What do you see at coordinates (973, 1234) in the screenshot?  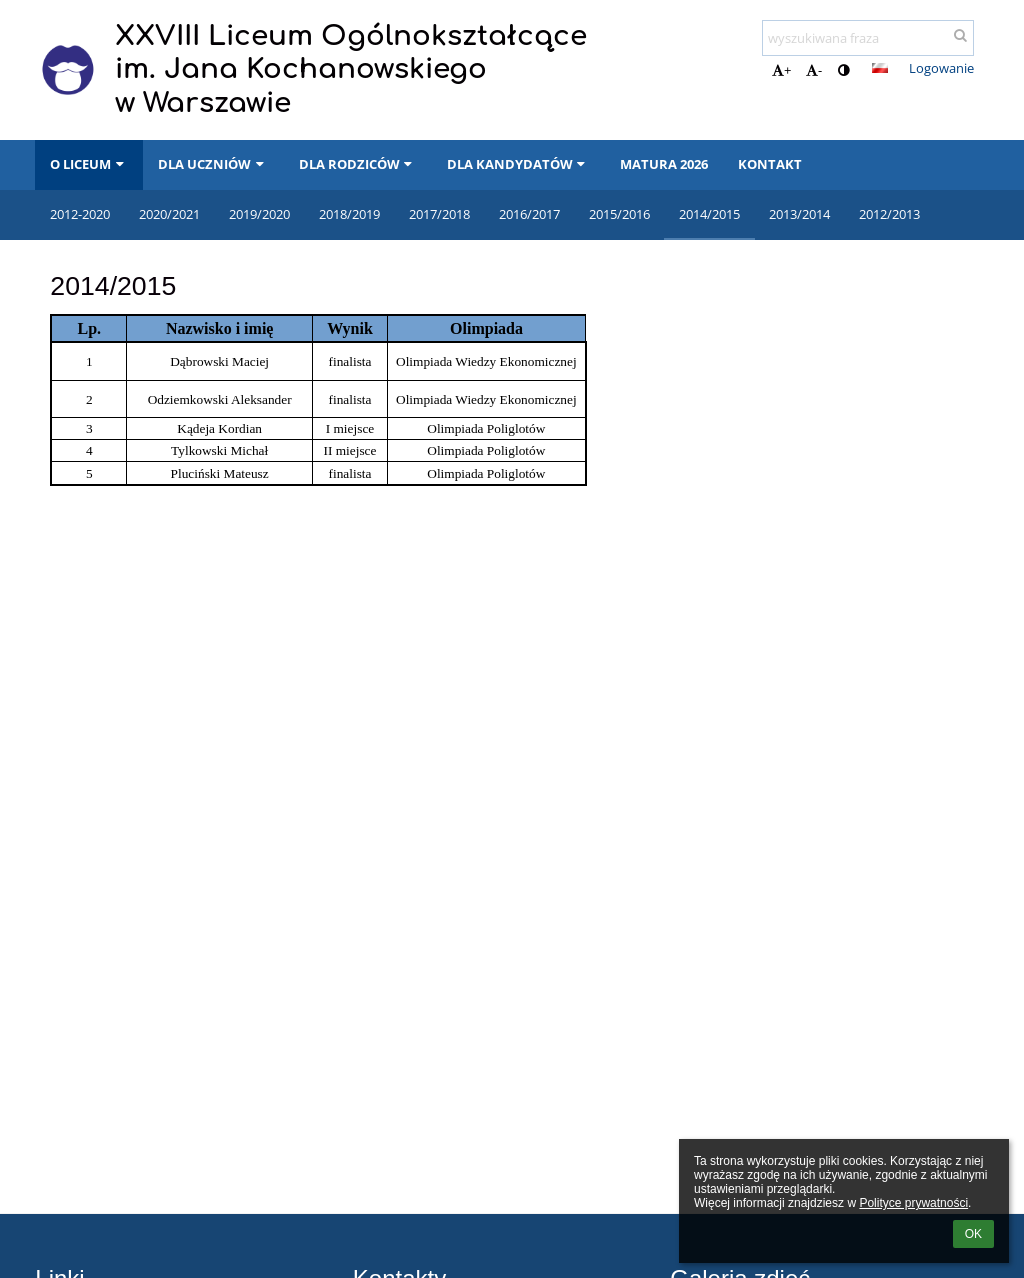 I see `OK [button]` at bounding box center [973, 1234].